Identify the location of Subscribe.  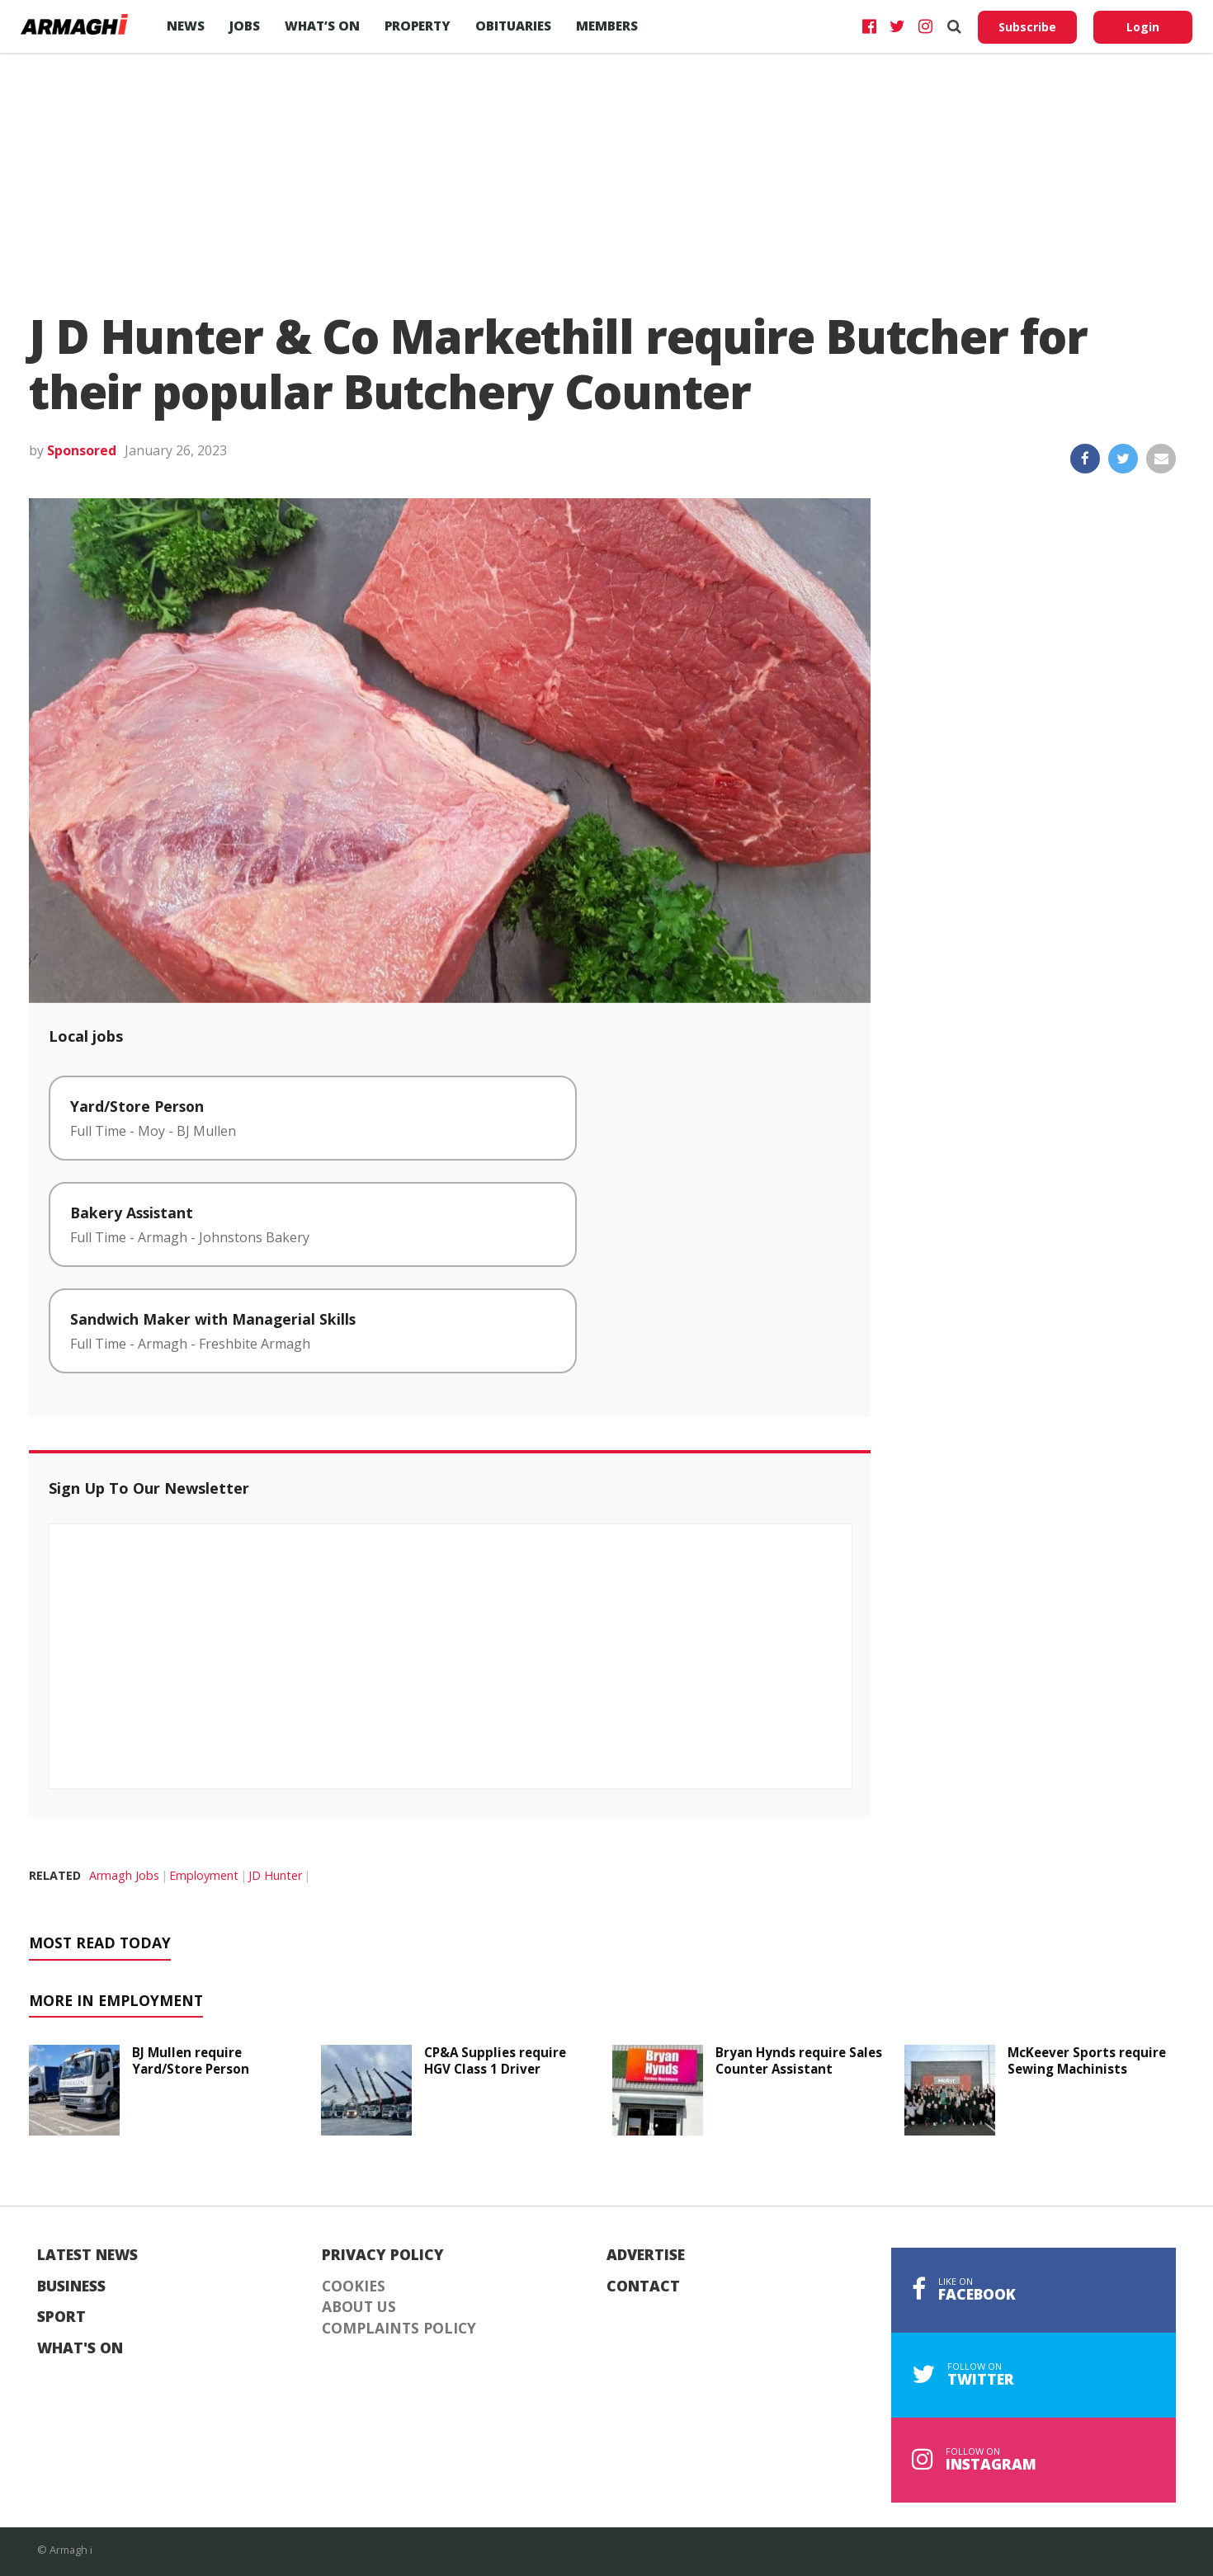
(1027, 27).